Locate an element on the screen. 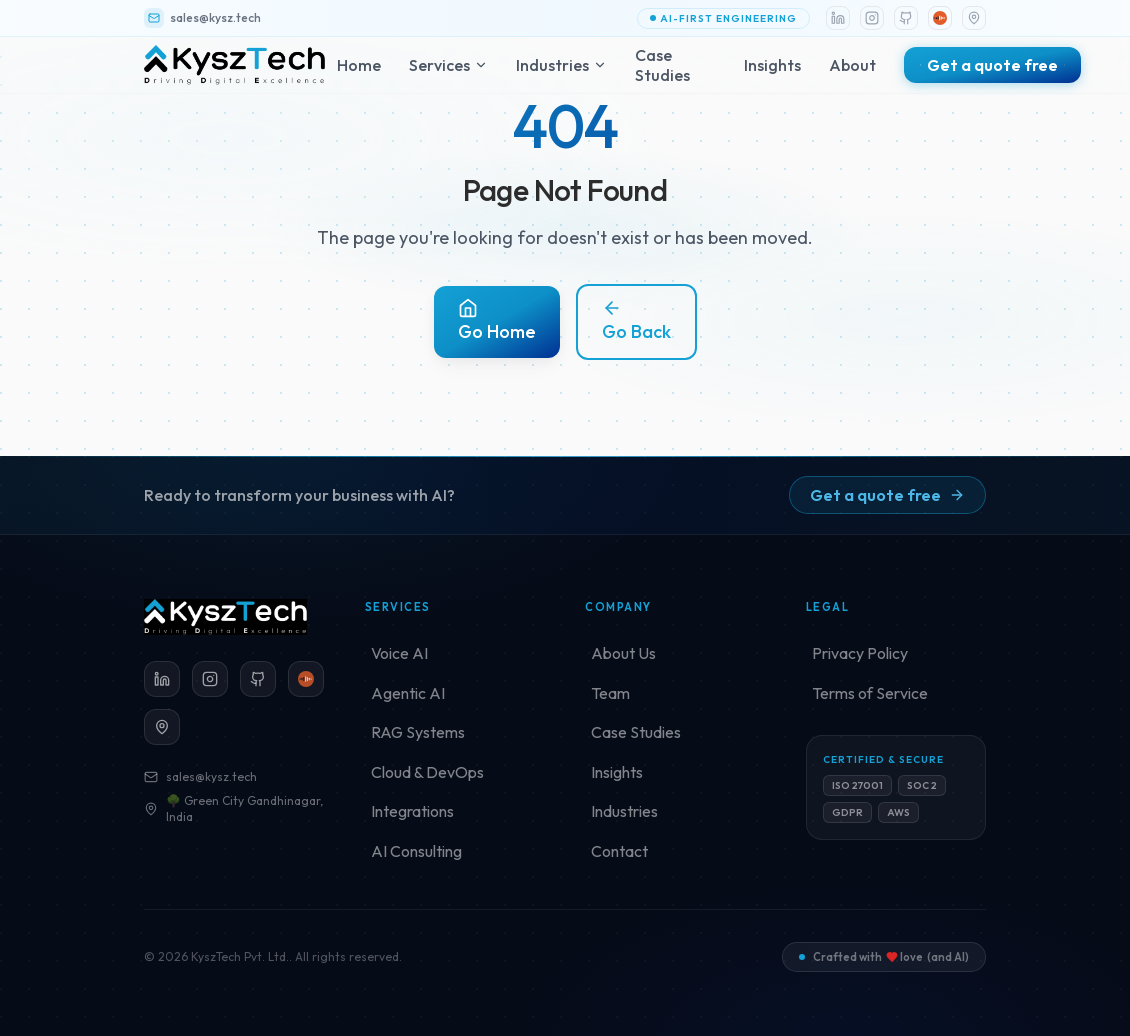 This screenshot has width=1130, height=1036. Agentic AI is located at coordinates (408, 693).